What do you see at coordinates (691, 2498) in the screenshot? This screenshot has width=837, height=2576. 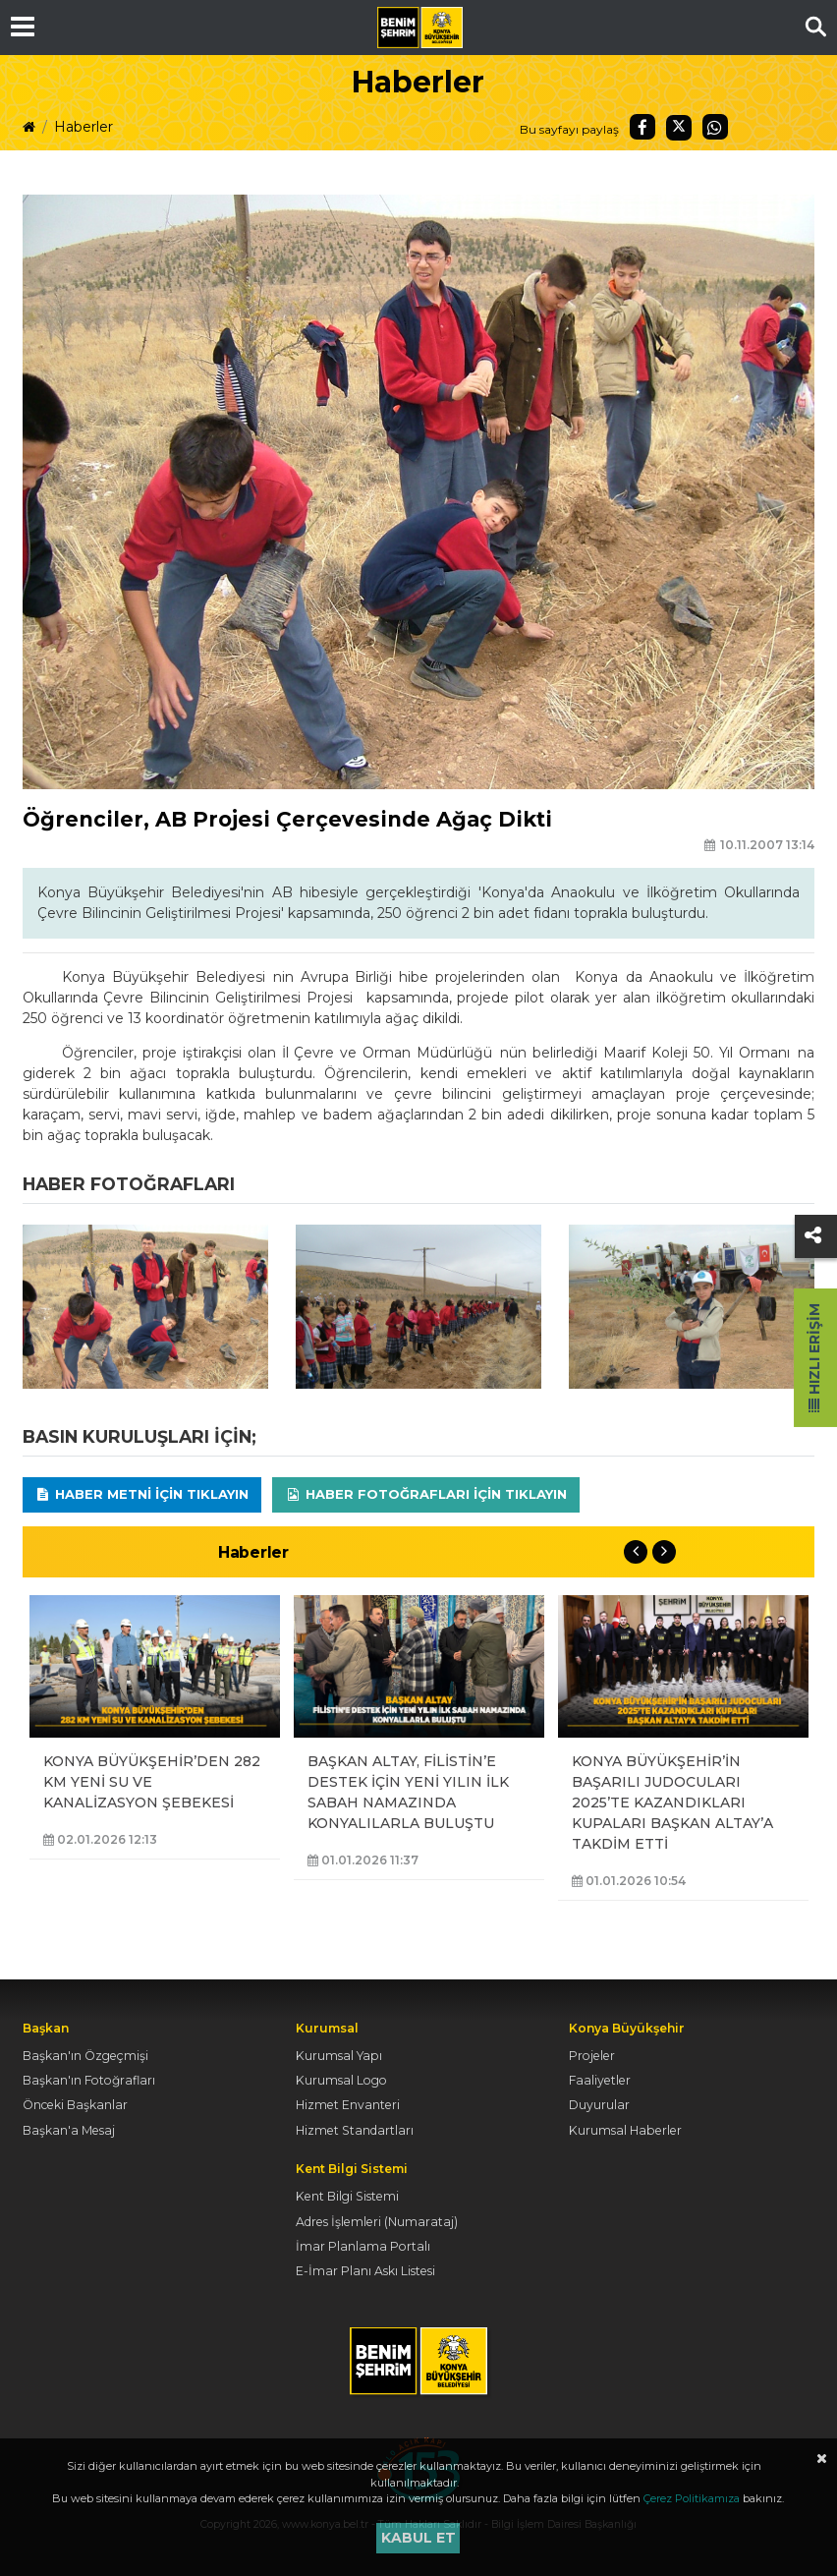 I see `Çerez Politikamıza` at bounding box center [691, 2498].